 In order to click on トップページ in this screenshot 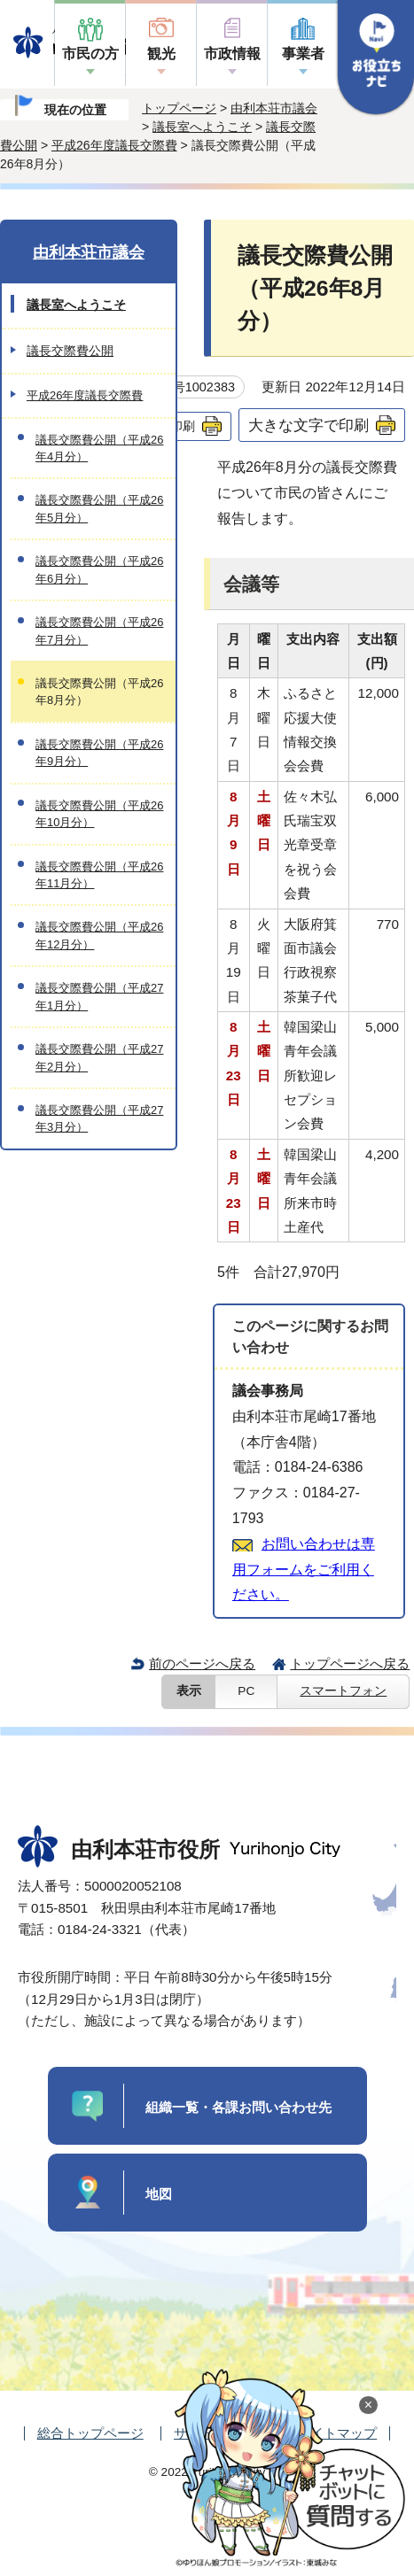, I will do `click(179, 108)`.